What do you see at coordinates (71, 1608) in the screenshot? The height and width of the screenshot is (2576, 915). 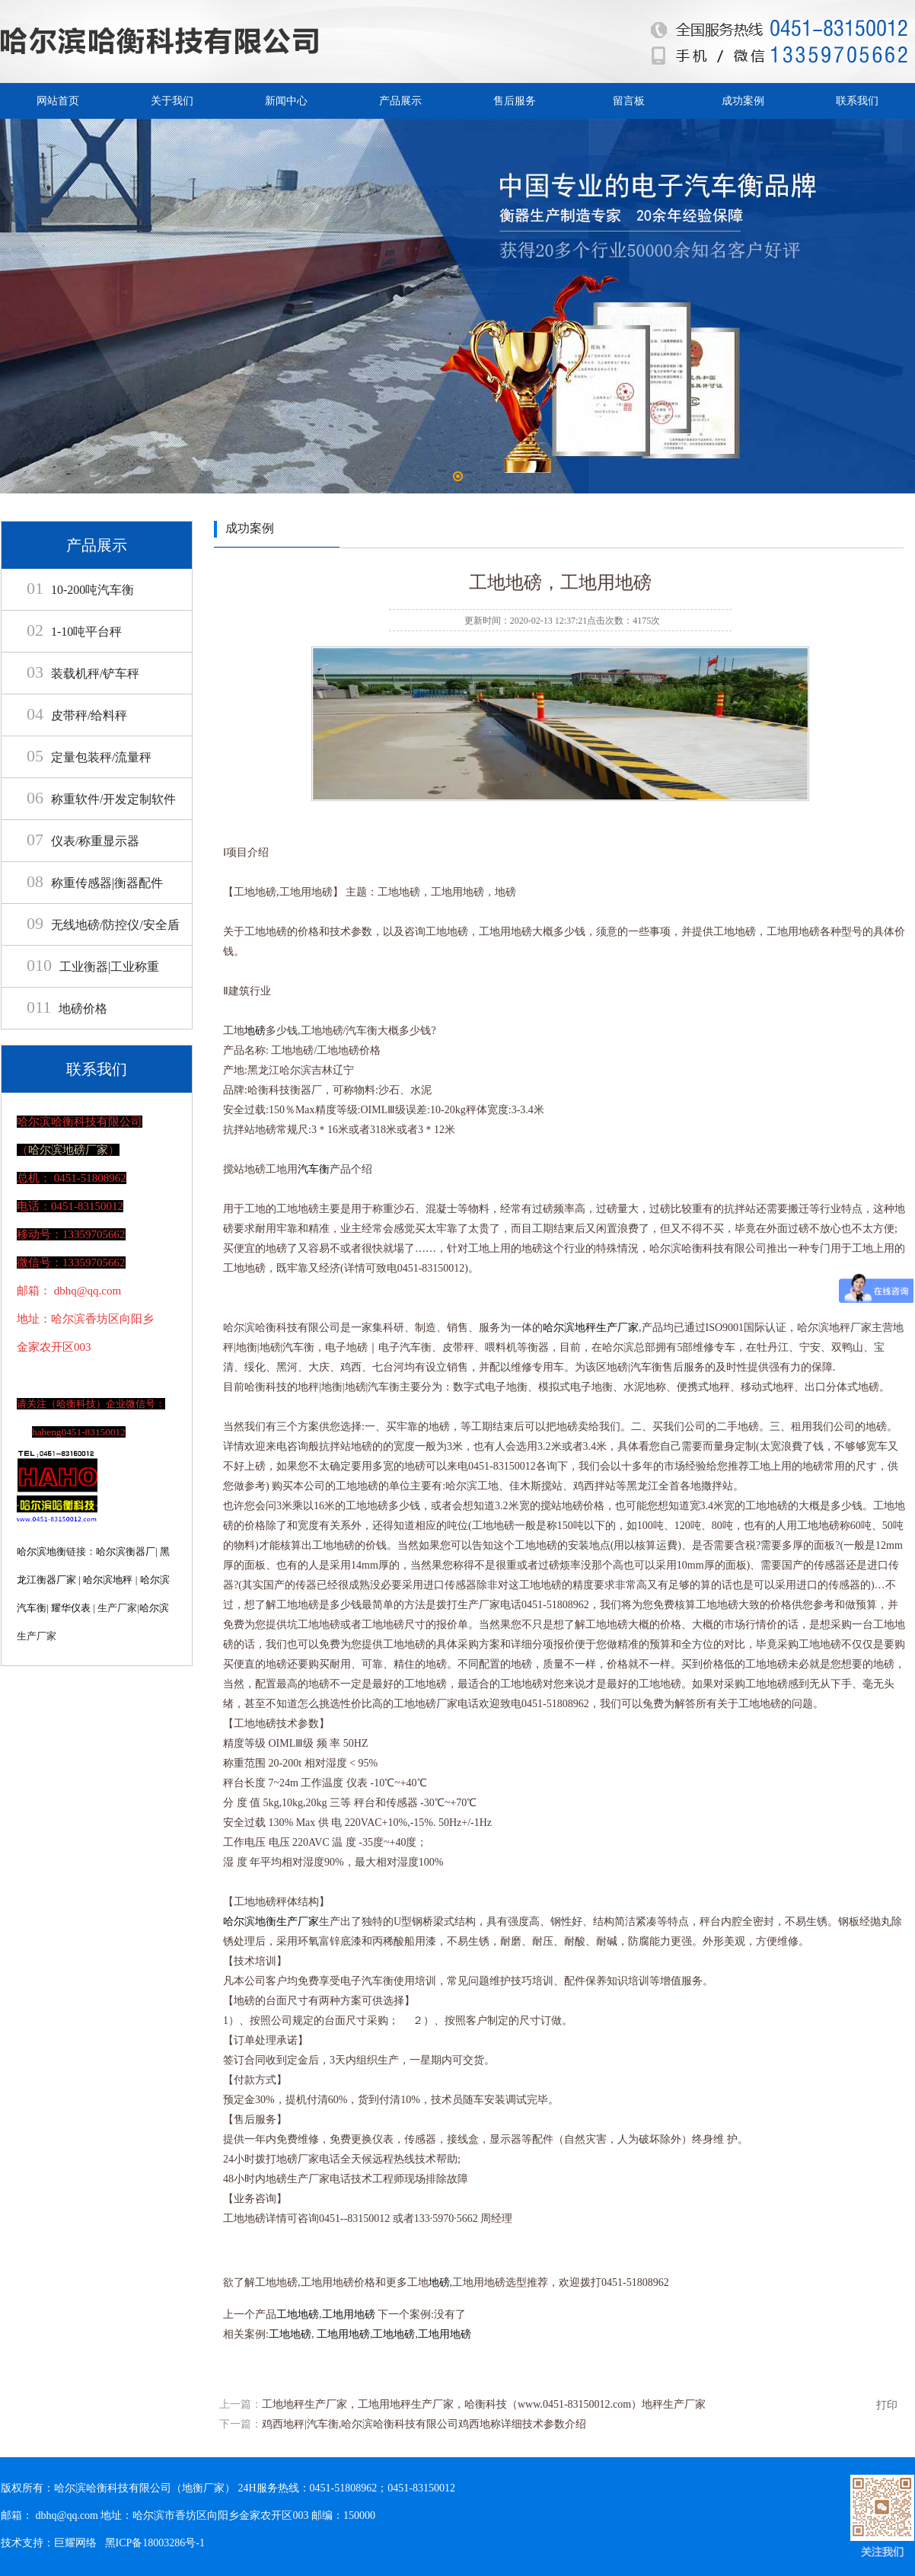 I see `耀华仪表` at bounding box center [71, 1608].